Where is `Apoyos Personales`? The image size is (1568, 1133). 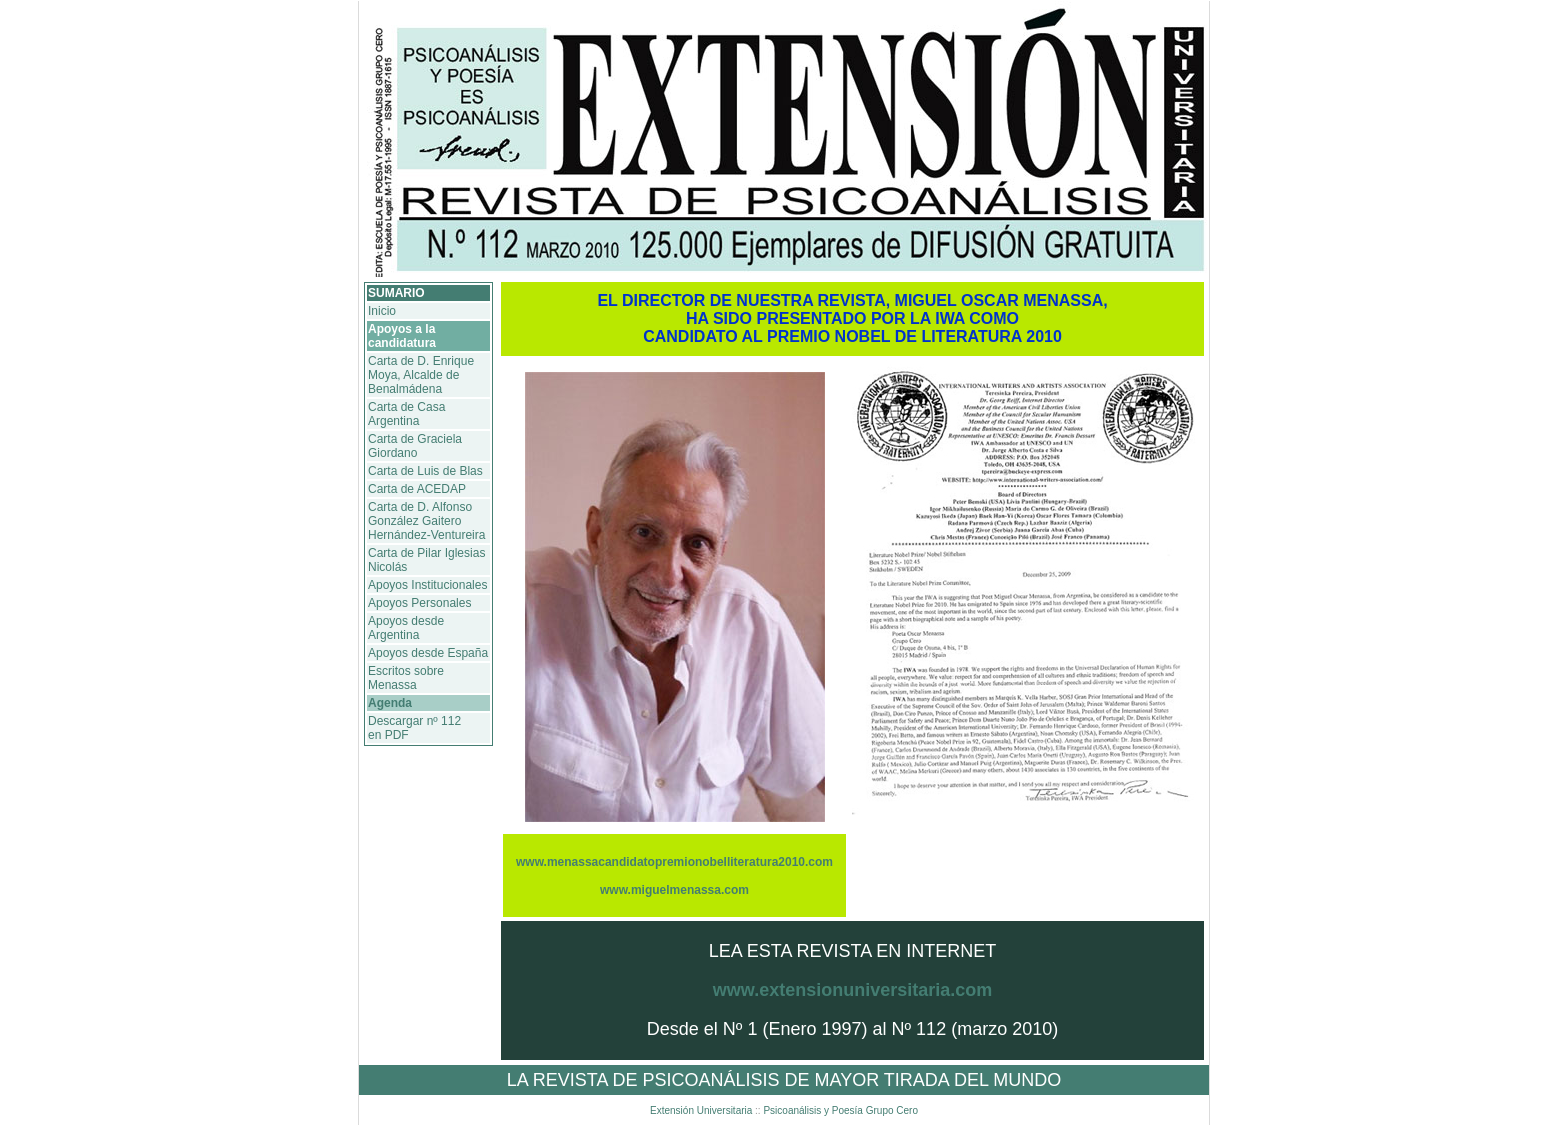 Apoyos Personales is located at coordinates (419, 603).